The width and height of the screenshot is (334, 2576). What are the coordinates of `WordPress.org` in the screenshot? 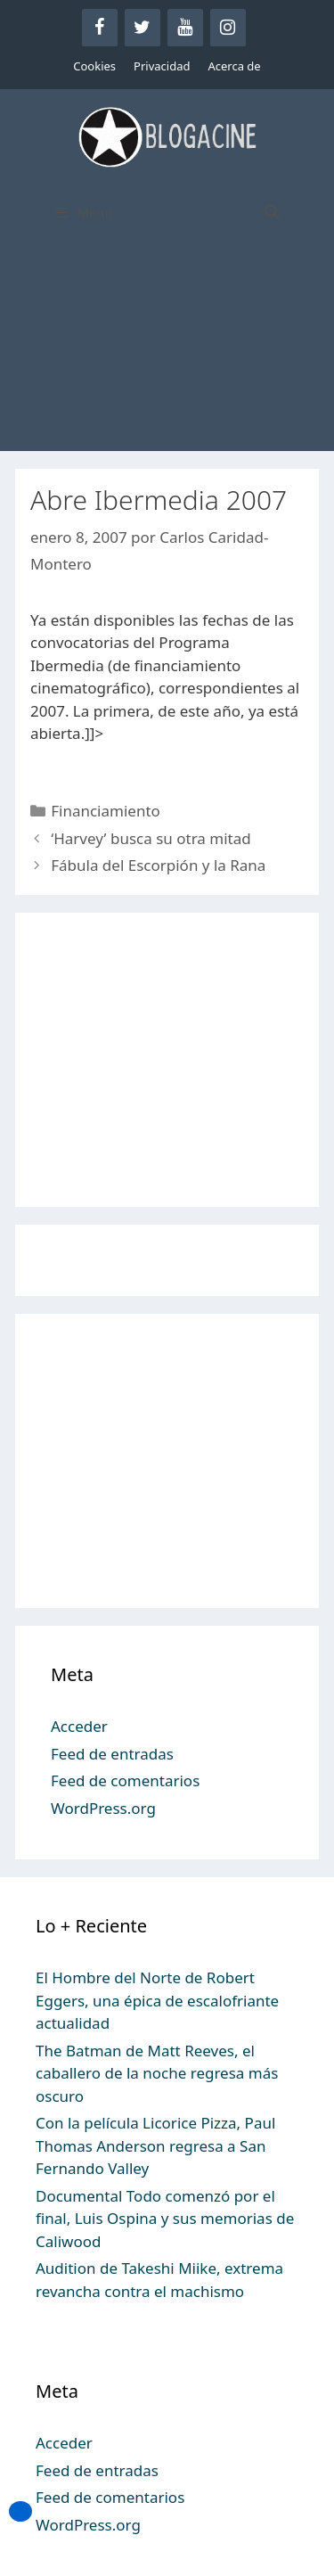 It's located at (103, 1808).